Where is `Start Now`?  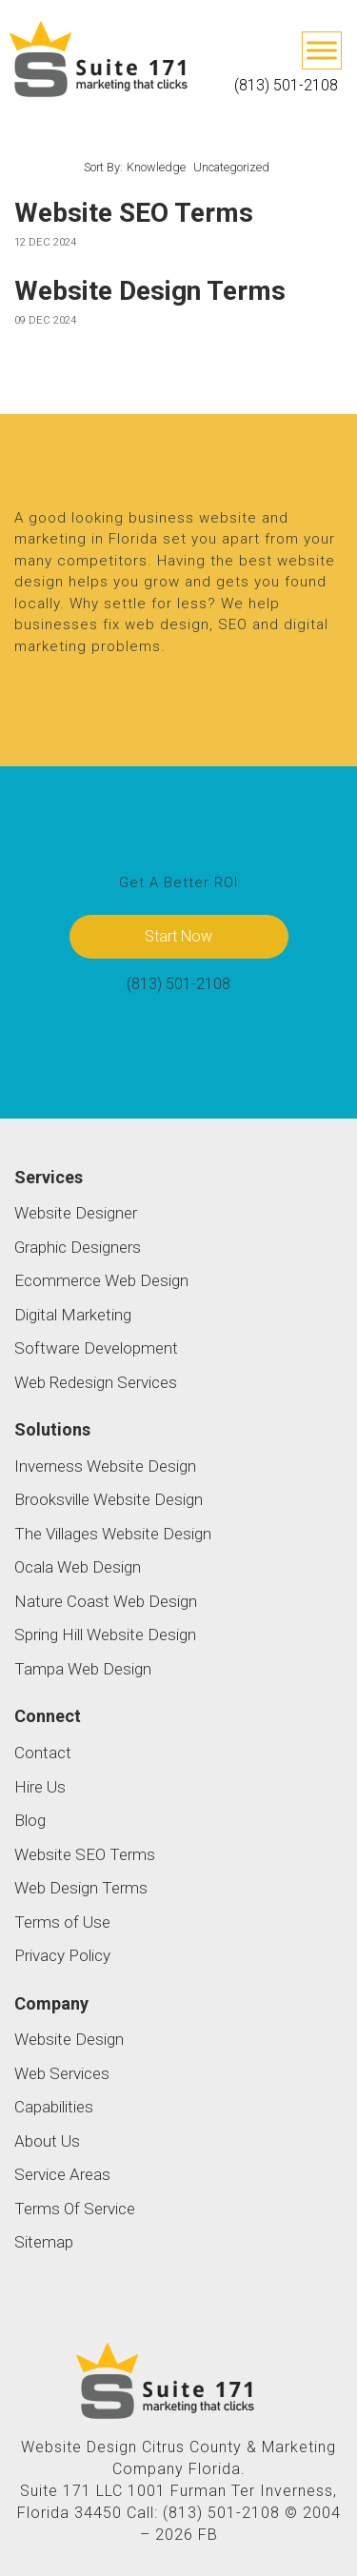 Start Now is located at coordinates (178, 936).